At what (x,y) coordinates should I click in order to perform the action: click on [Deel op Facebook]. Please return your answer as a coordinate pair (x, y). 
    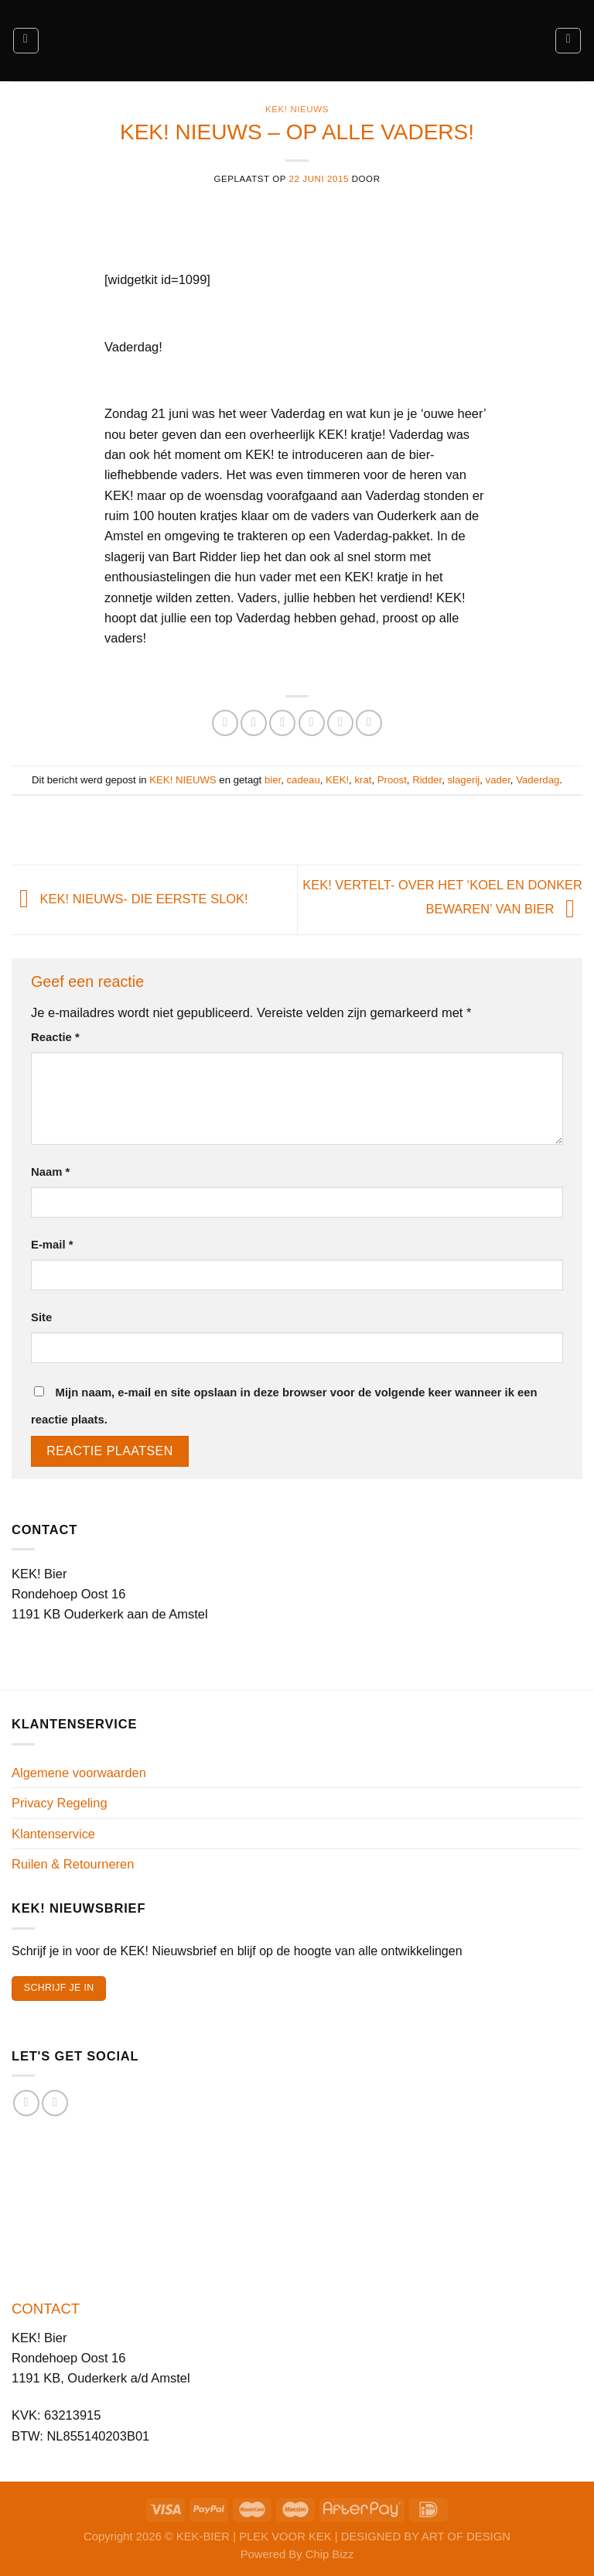
    Looking at the image, I should click on (254, 723).